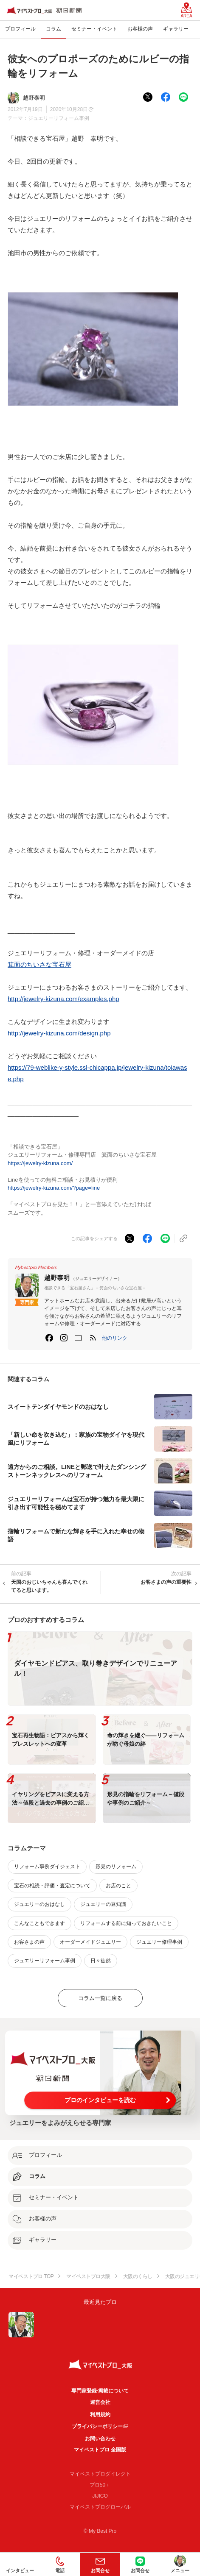  I want to click on 利用規約, so click(100, 2414).